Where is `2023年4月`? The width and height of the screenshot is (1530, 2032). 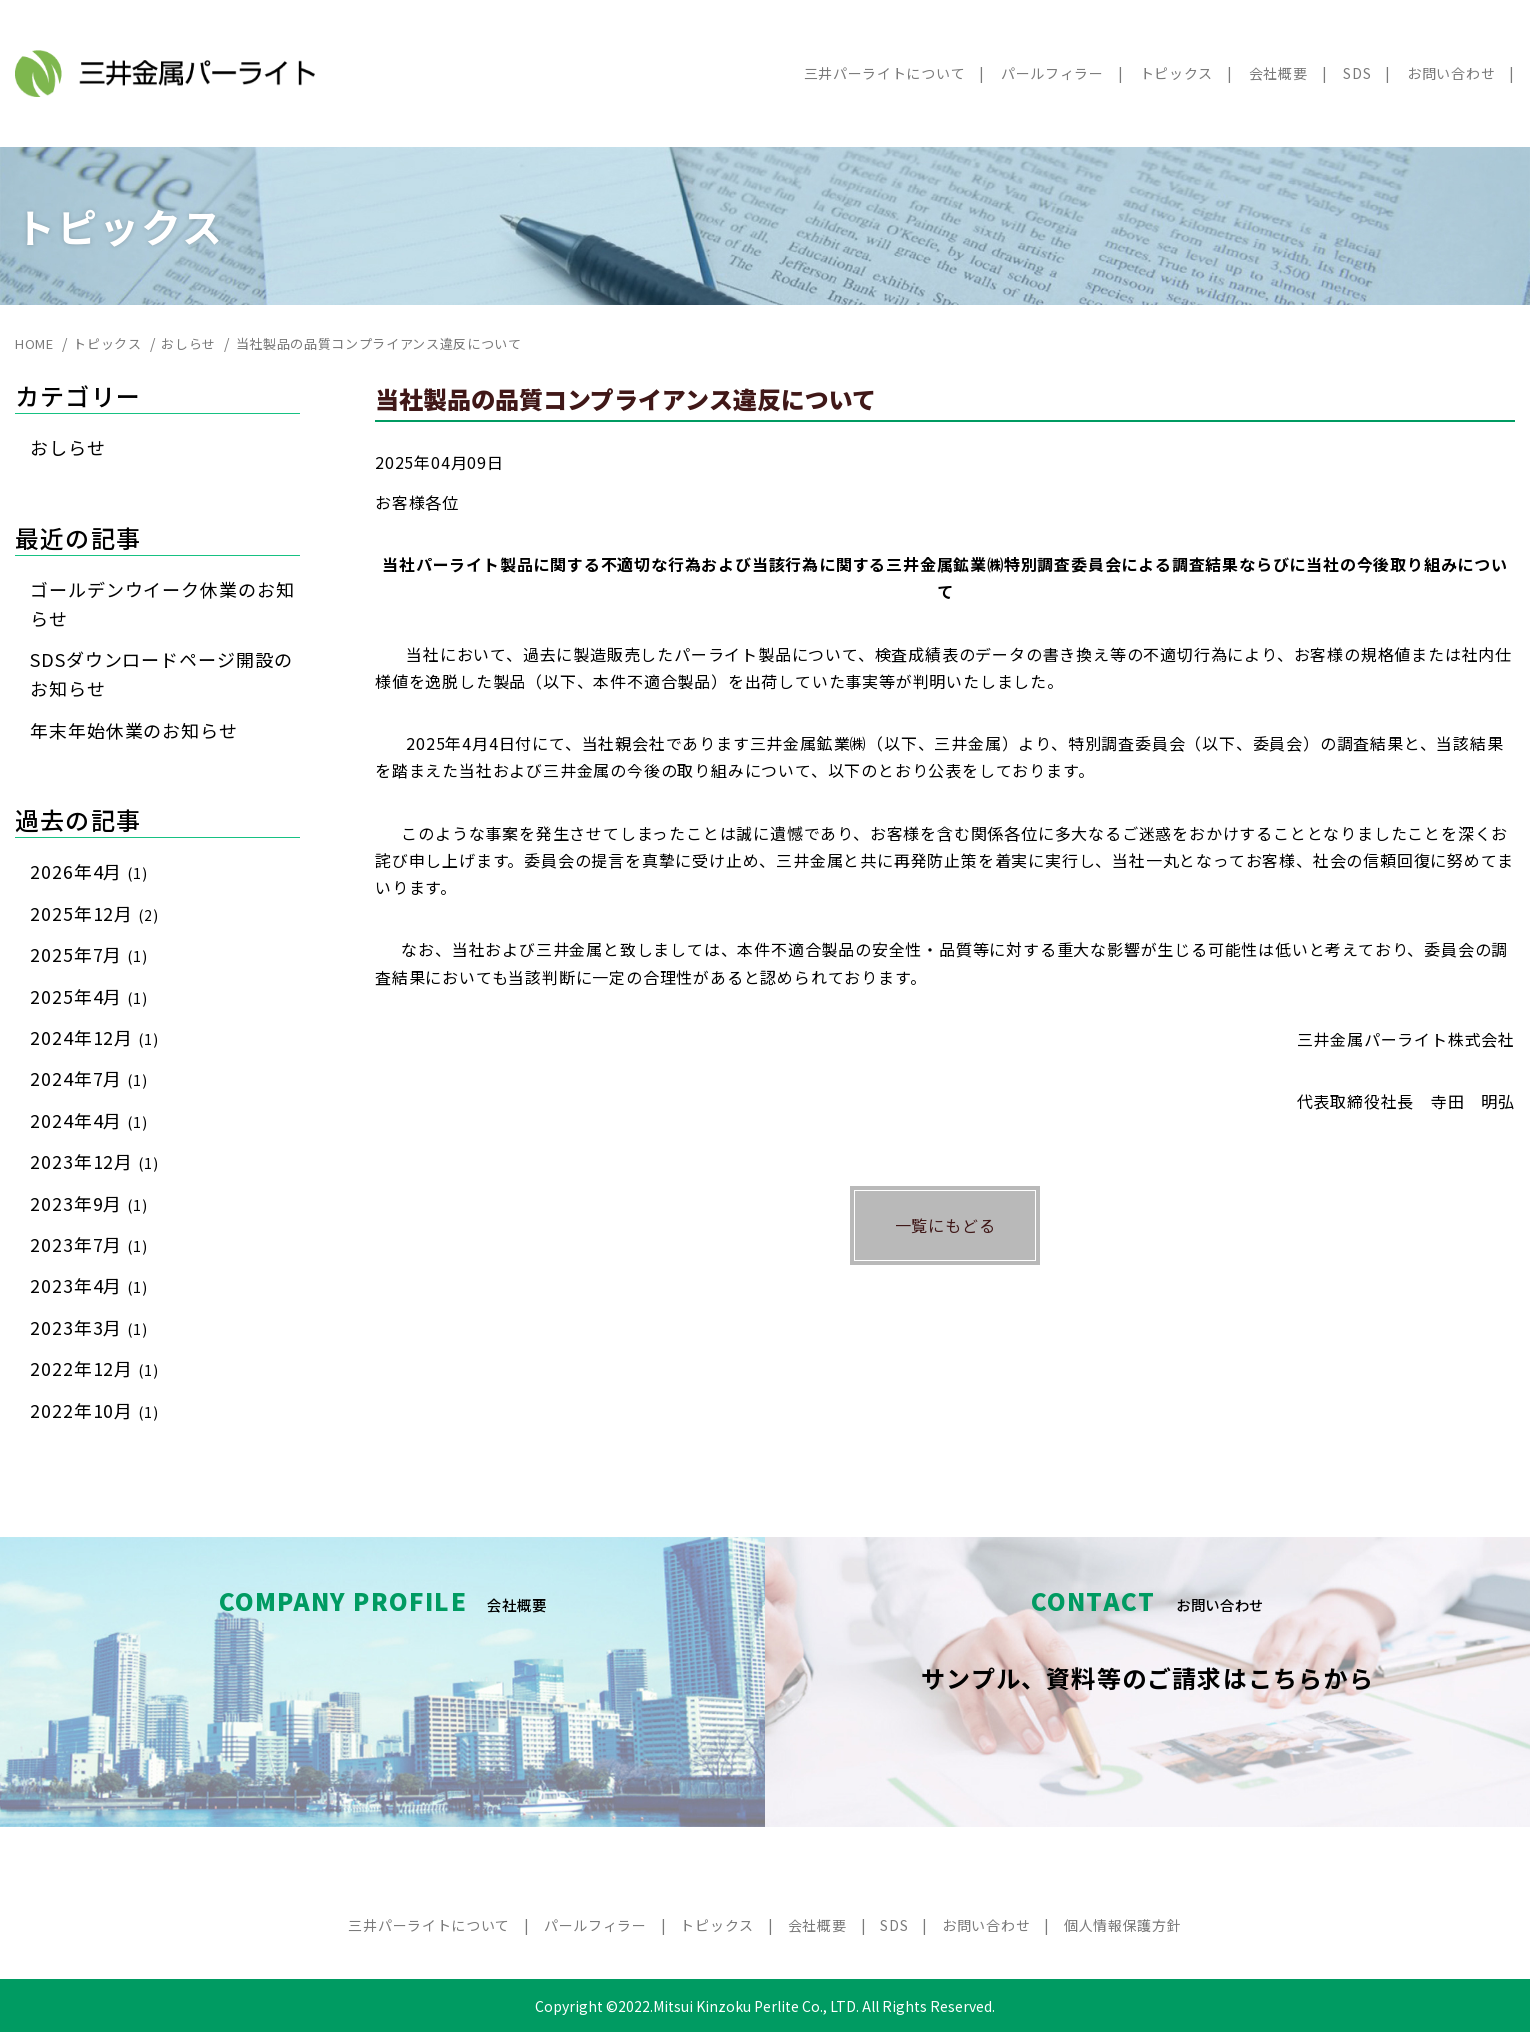
2023年4月 is located at coordinates (88, 1285).